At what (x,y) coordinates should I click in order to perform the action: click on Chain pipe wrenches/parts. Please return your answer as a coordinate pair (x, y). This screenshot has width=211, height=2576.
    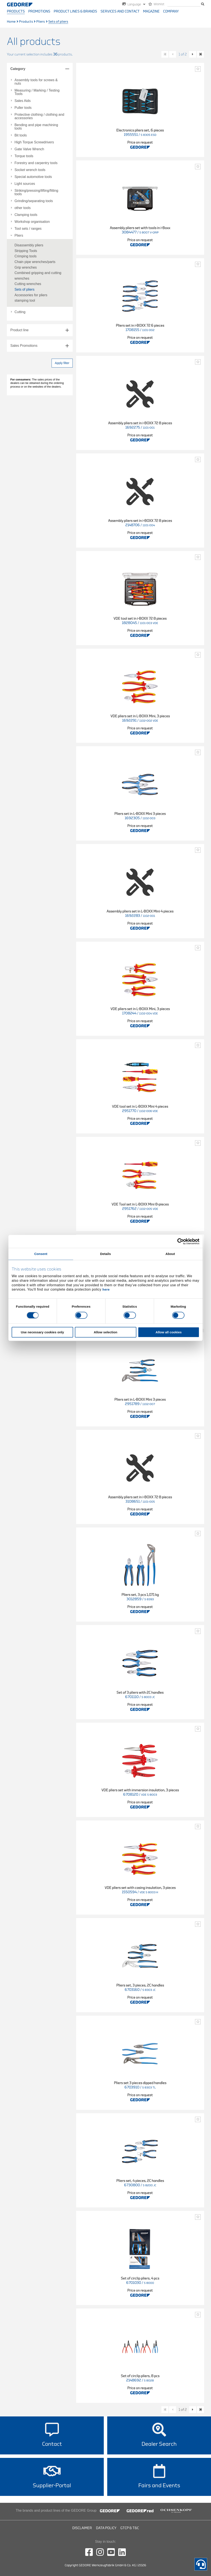
    Looking at the image, I should click on (34, 262).